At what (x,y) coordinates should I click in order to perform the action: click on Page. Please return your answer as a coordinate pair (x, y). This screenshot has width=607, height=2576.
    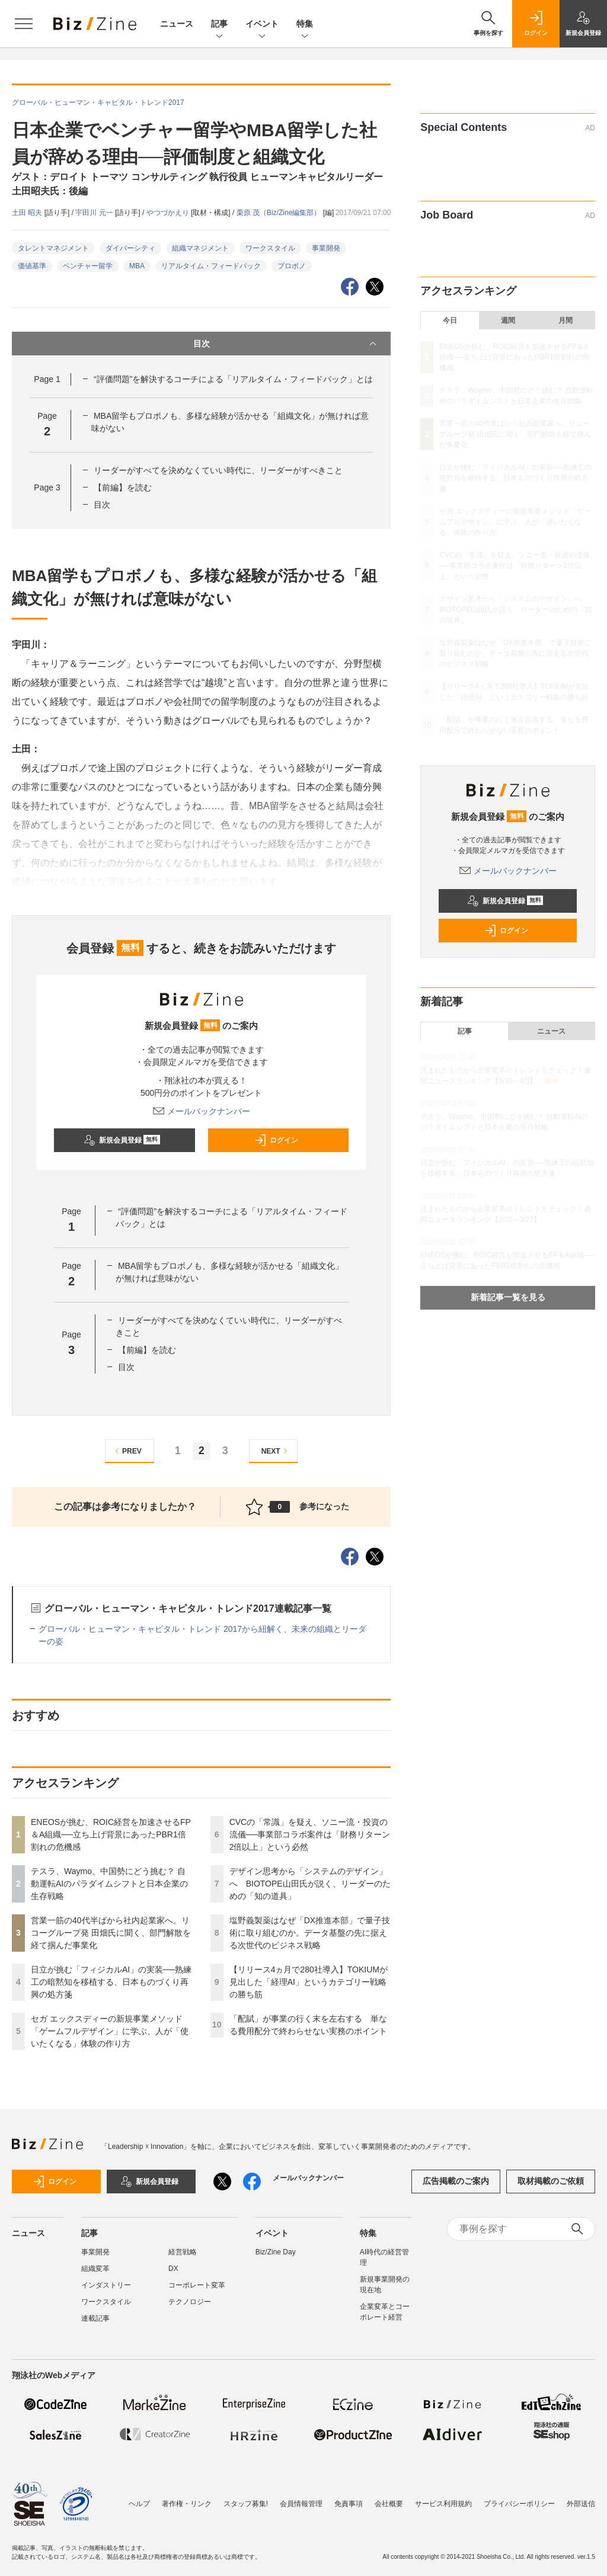
    Looking at the image, I should click on (47, 379).